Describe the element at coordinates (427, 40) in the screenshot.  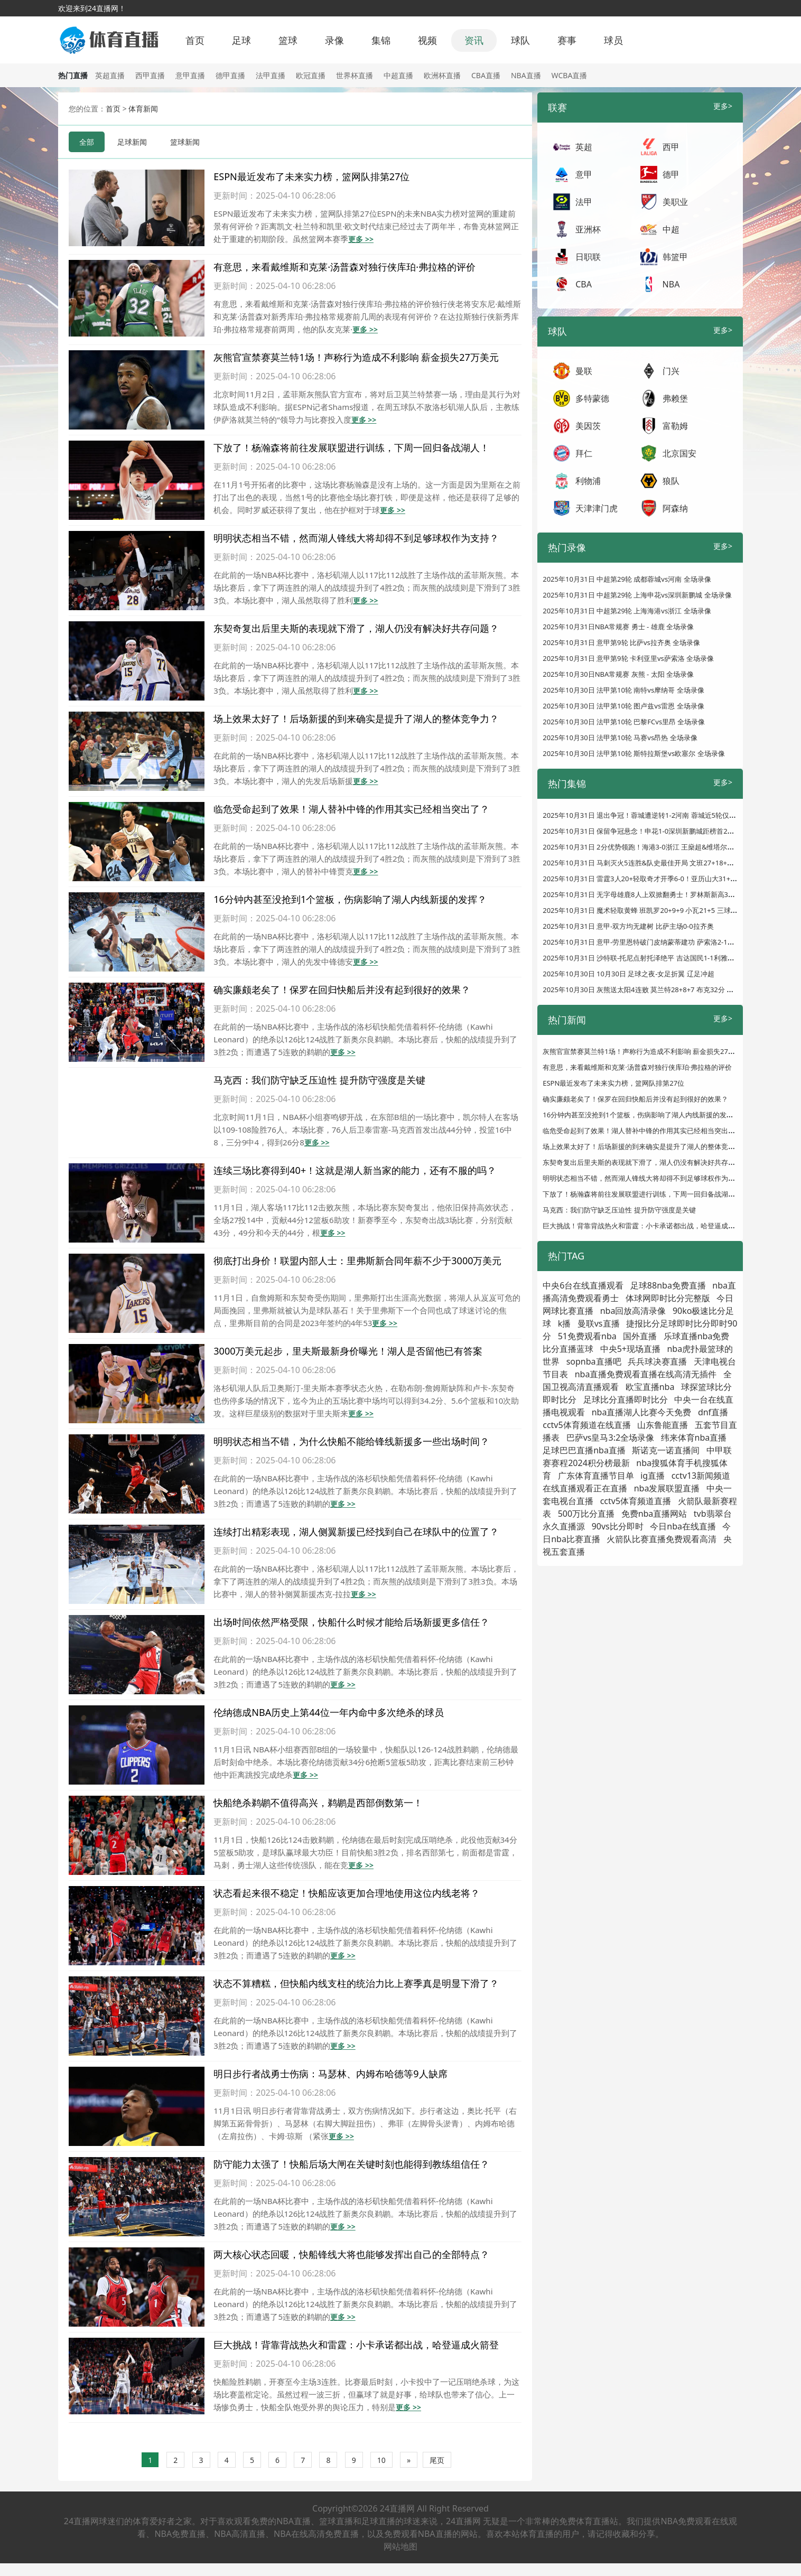
I see `视频` at that location.